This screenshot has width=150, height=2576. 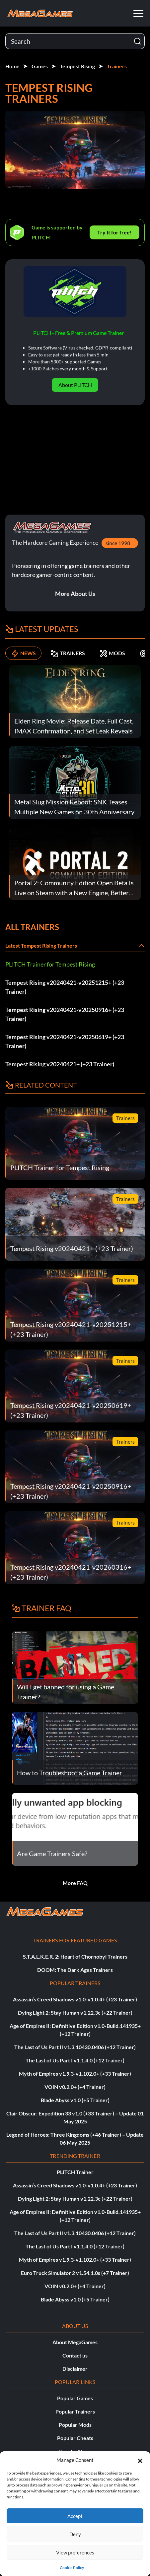 I want to click on Popular Cheats, so click(x=75, y=2438).